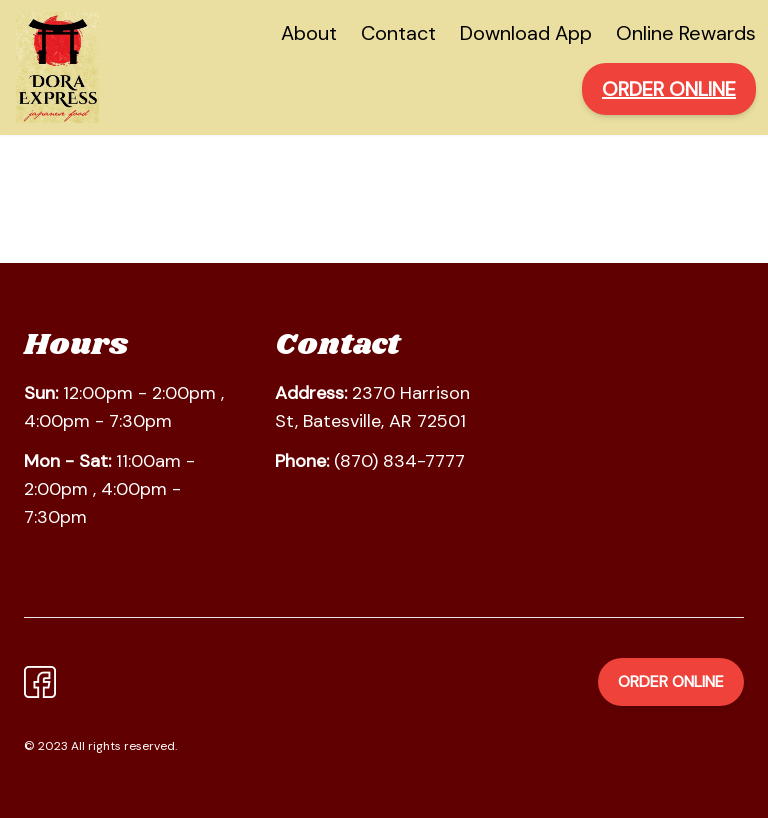 This screenshot has width=768, height=818. I want to click on (870) 834-7777, so click(399, 461).